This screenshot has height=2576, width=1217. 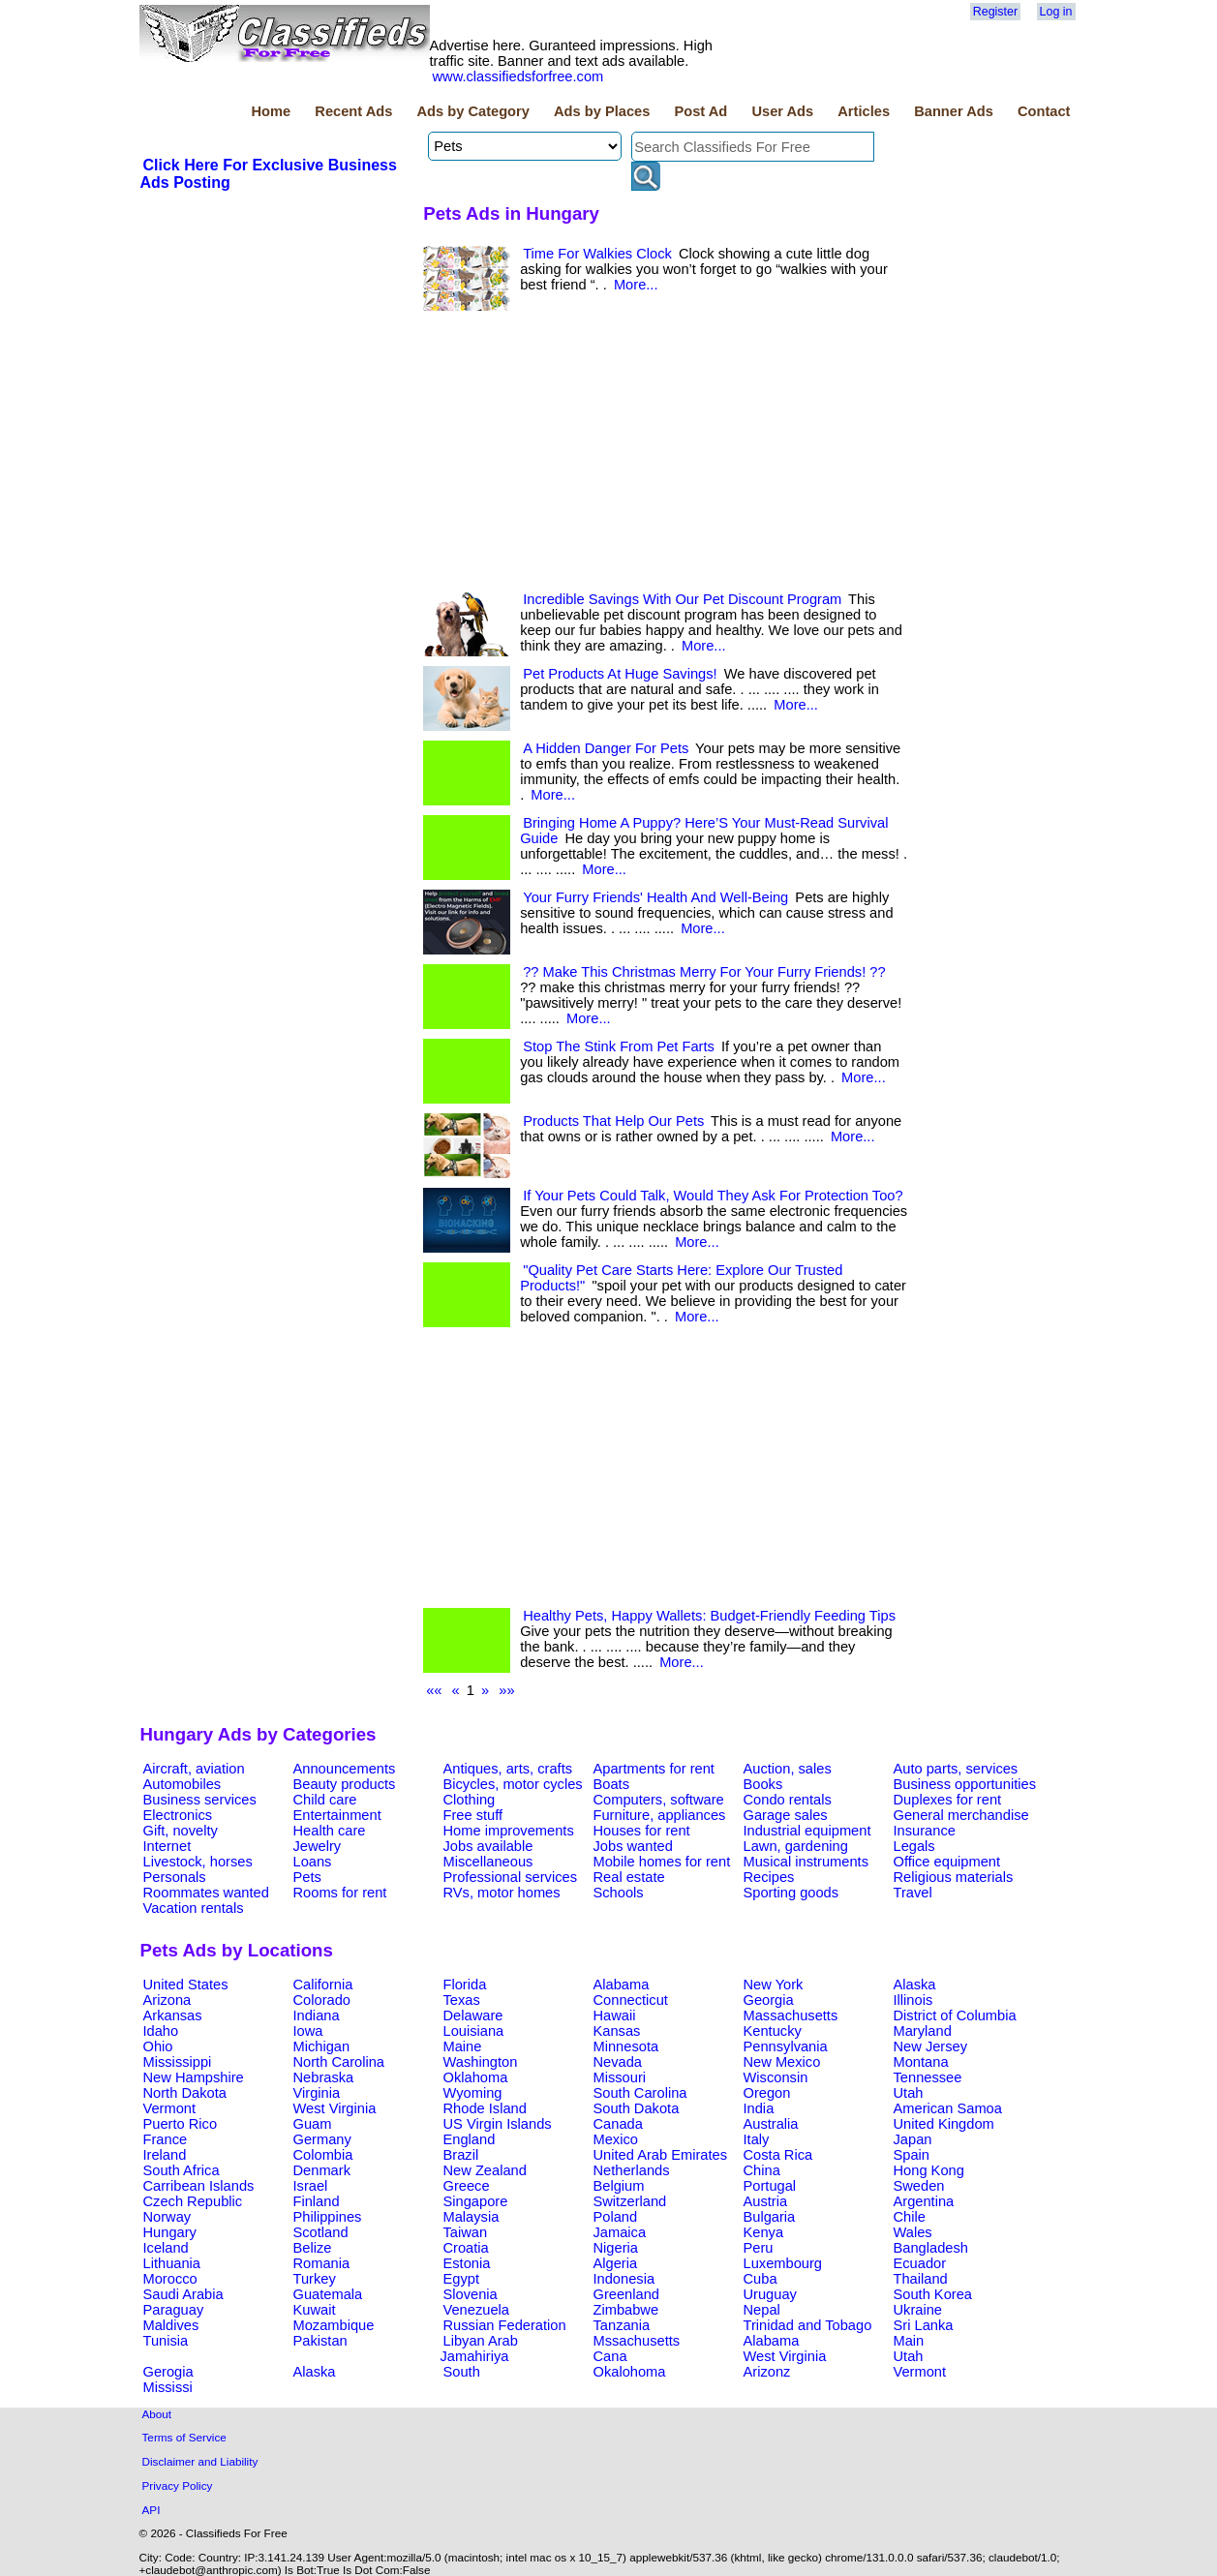 What do you see at coordinates (956, 1768) in the screenshot?
I see `Auto parts, services` at bounding box center [956, 1768].